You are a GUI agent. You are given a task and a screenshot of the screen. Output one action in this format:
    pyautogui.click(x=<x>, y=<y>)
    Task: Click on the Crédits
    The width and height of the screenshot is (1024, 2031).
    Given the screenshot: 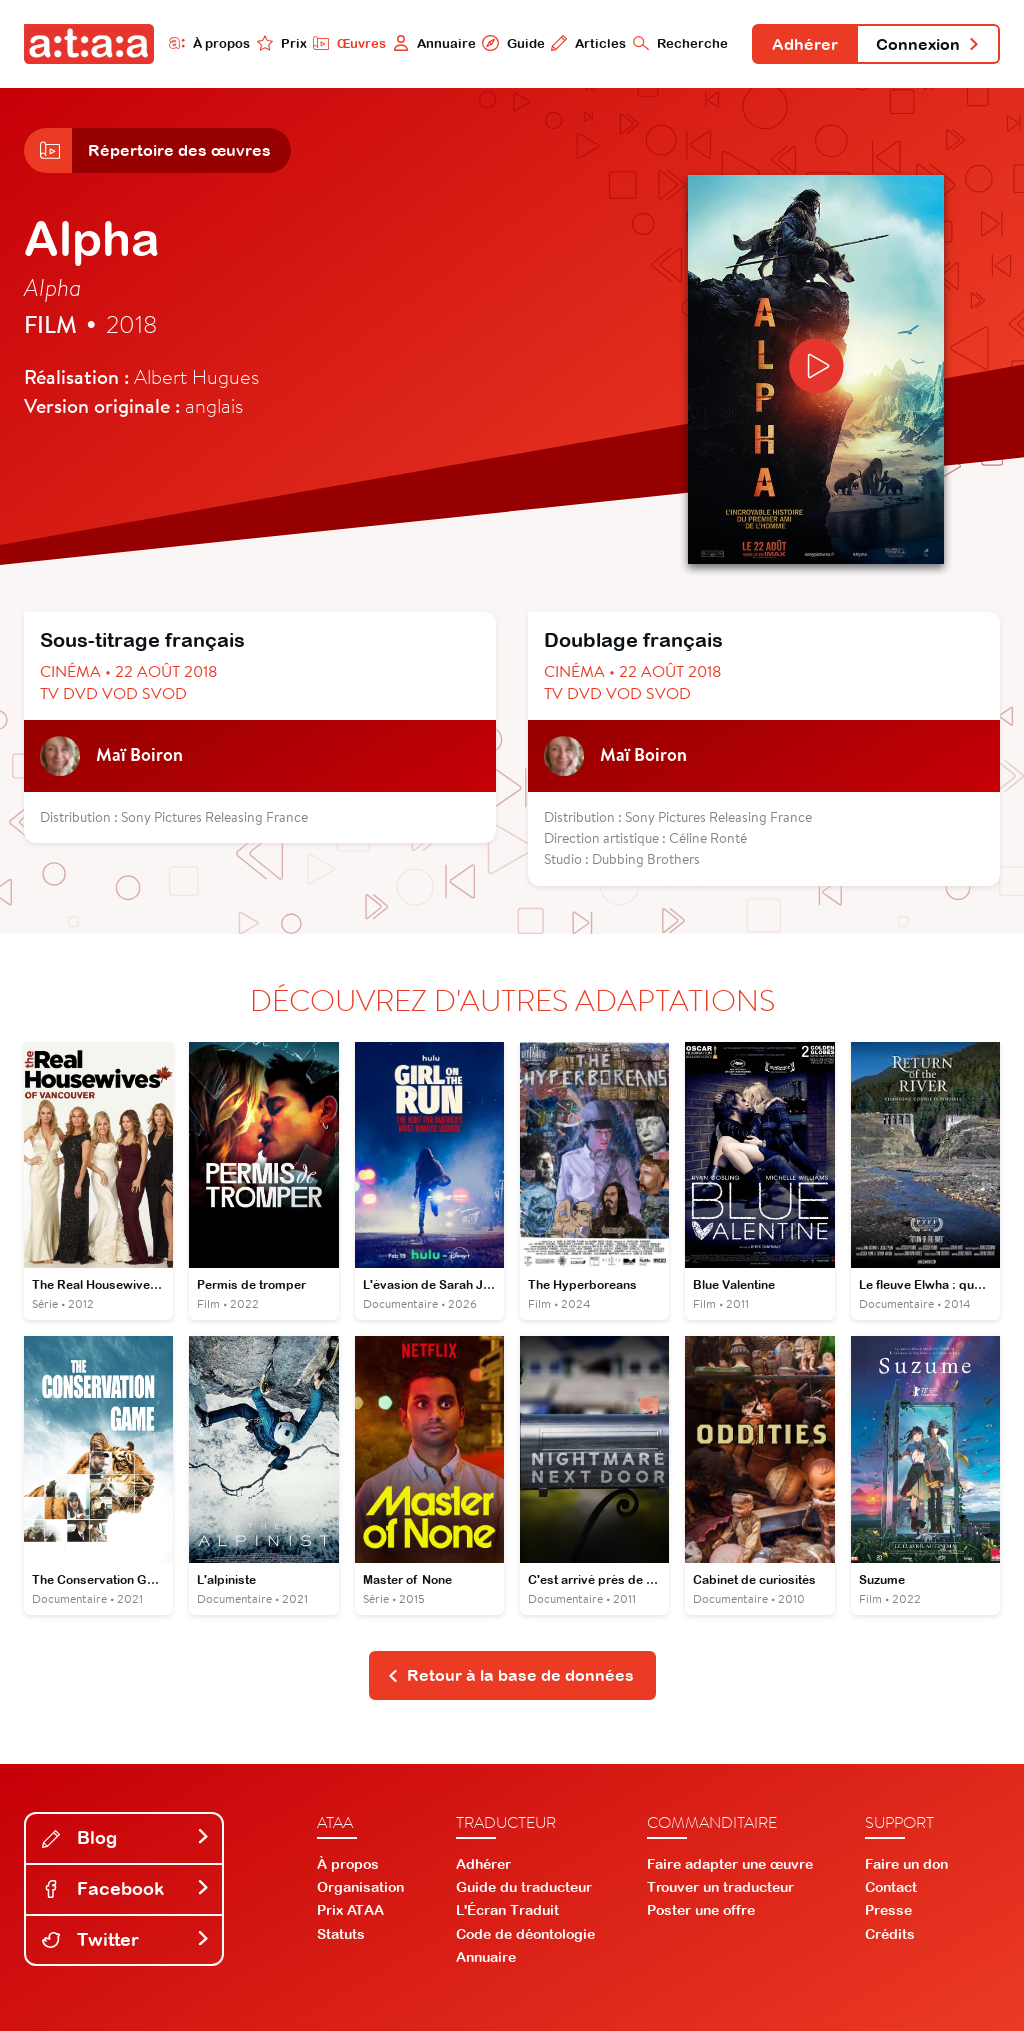 What is the action you would take?
    pyautogui.click(x=890, y=1934)
    